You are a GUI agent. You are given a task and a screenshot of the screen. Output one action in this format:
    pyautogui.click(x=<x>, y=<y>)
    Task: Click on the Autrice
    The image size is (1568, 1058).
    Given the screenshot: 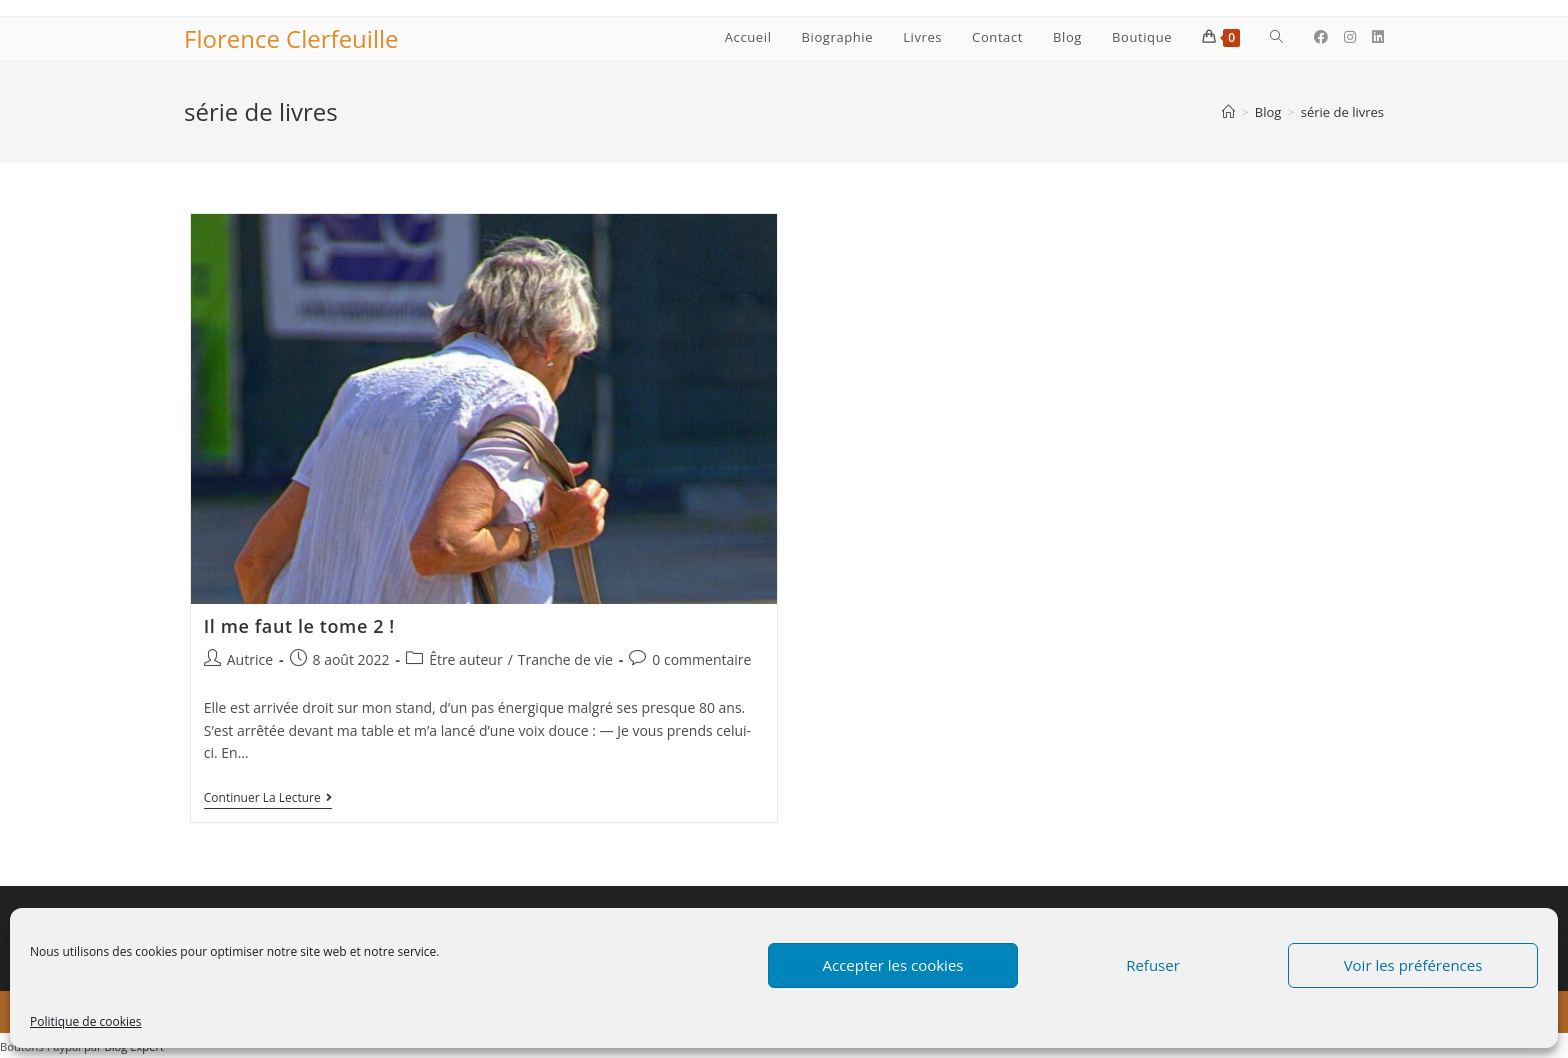 What is the action you would take?
    pyautogui.click(x=250, y=659)
    